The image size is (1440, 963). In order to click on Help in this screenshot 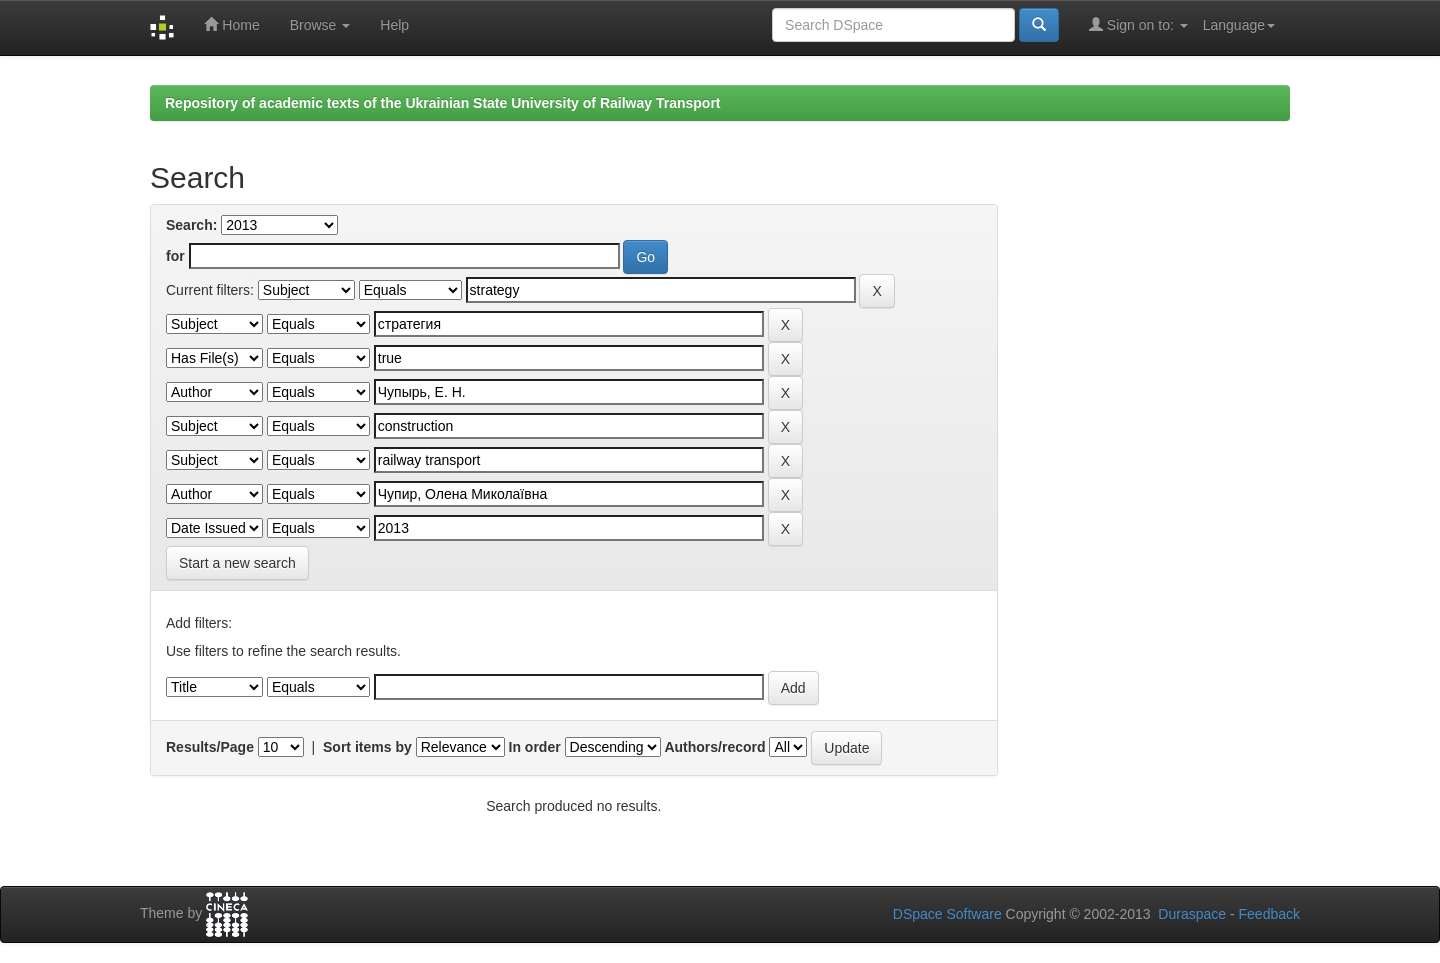, I will do `click(394, 25)`.